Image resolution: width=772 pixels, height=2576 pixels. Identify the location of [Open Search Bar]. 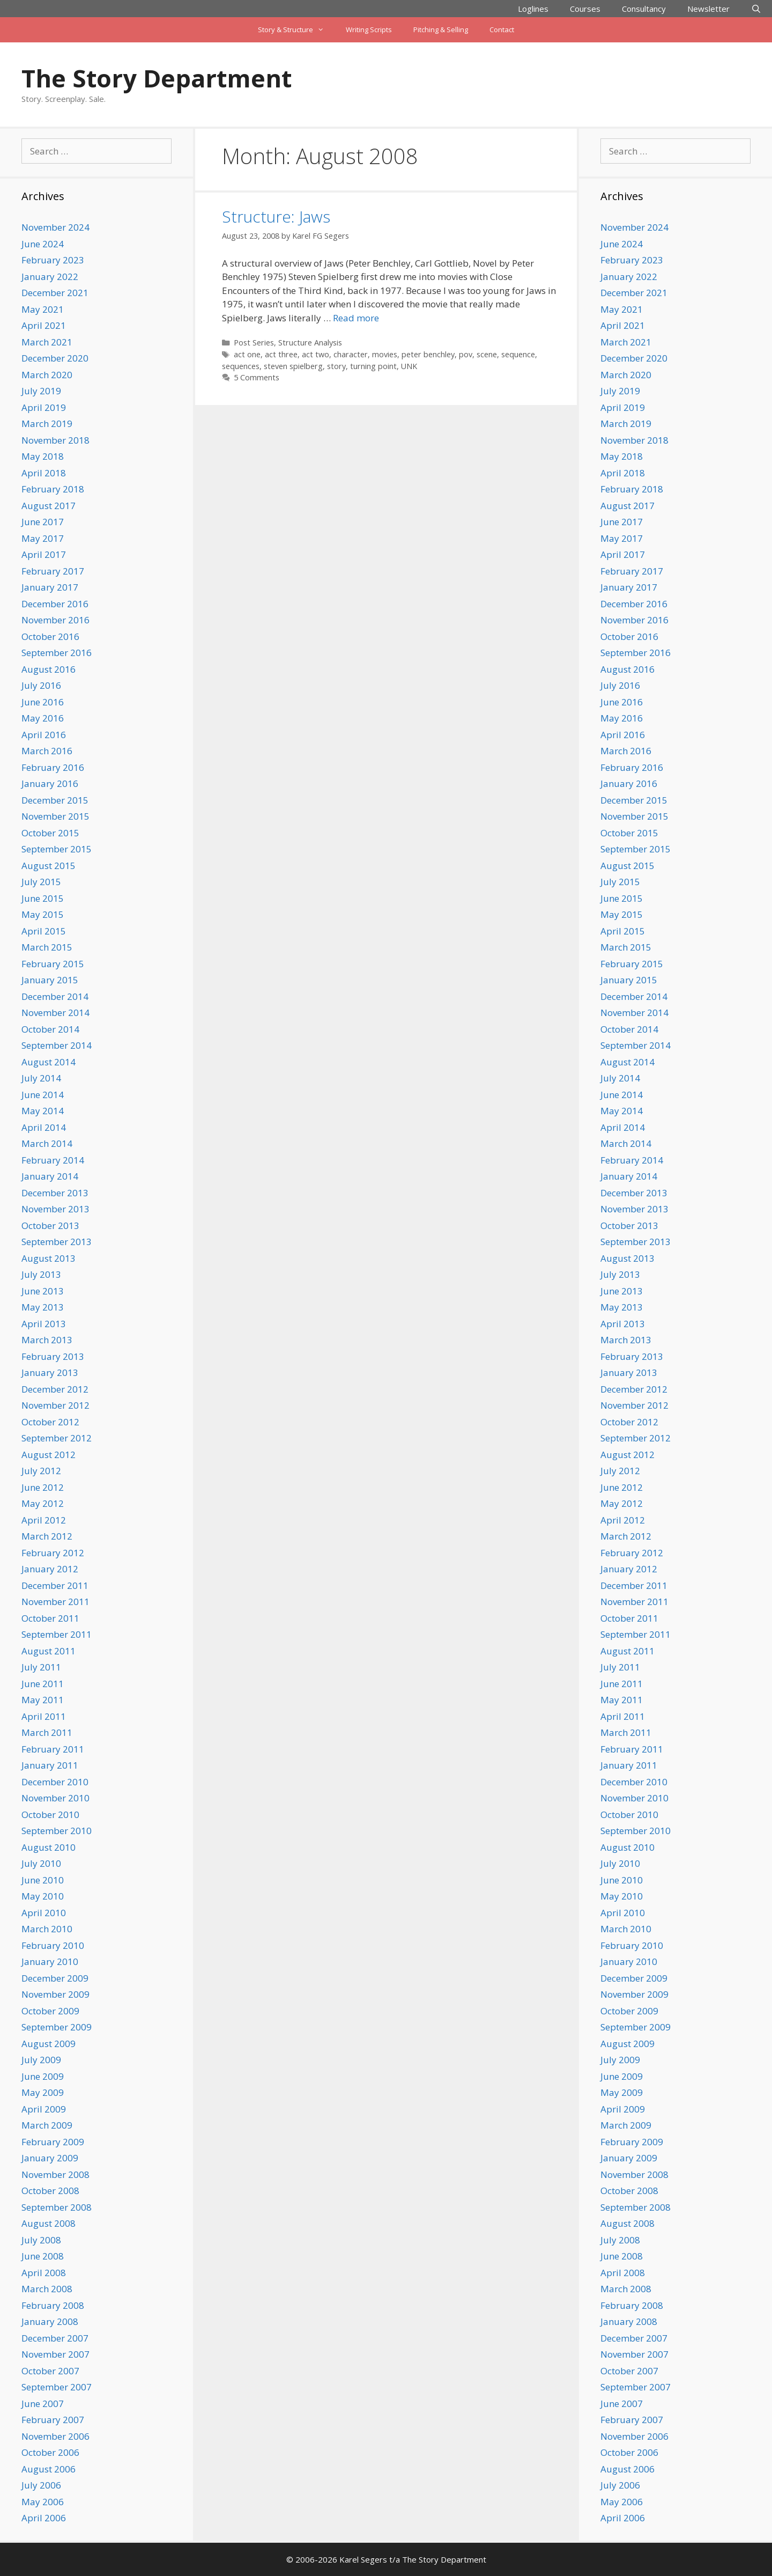
(756, 8).